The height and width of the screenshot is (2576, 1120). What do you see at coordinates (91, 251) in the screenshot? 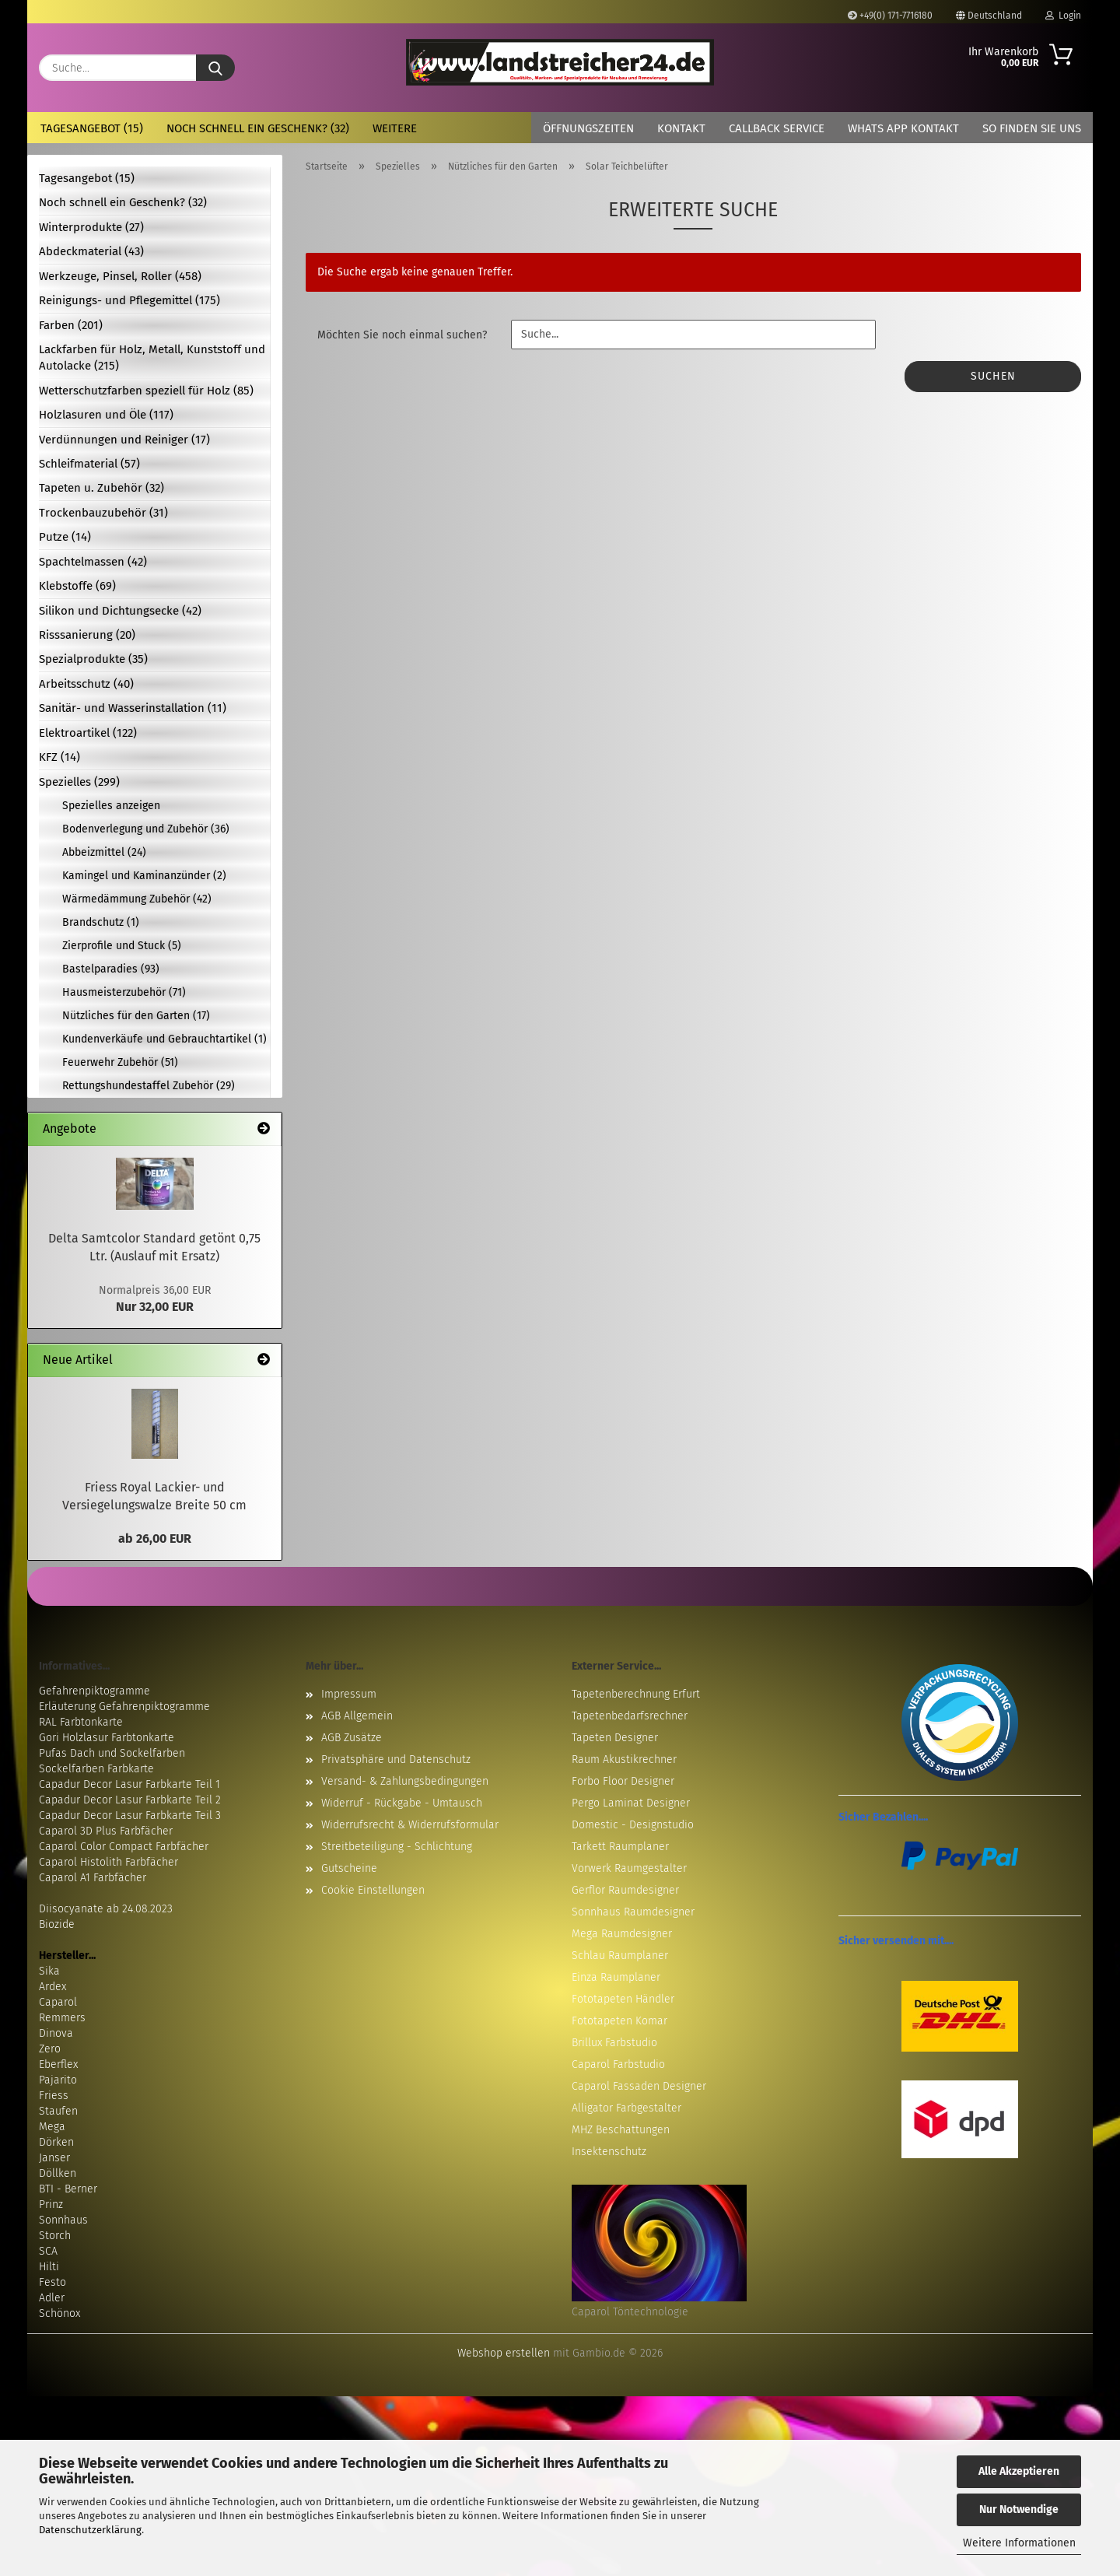
I see `Abdeckmaterial (43)` at bounding box center [91, 251].